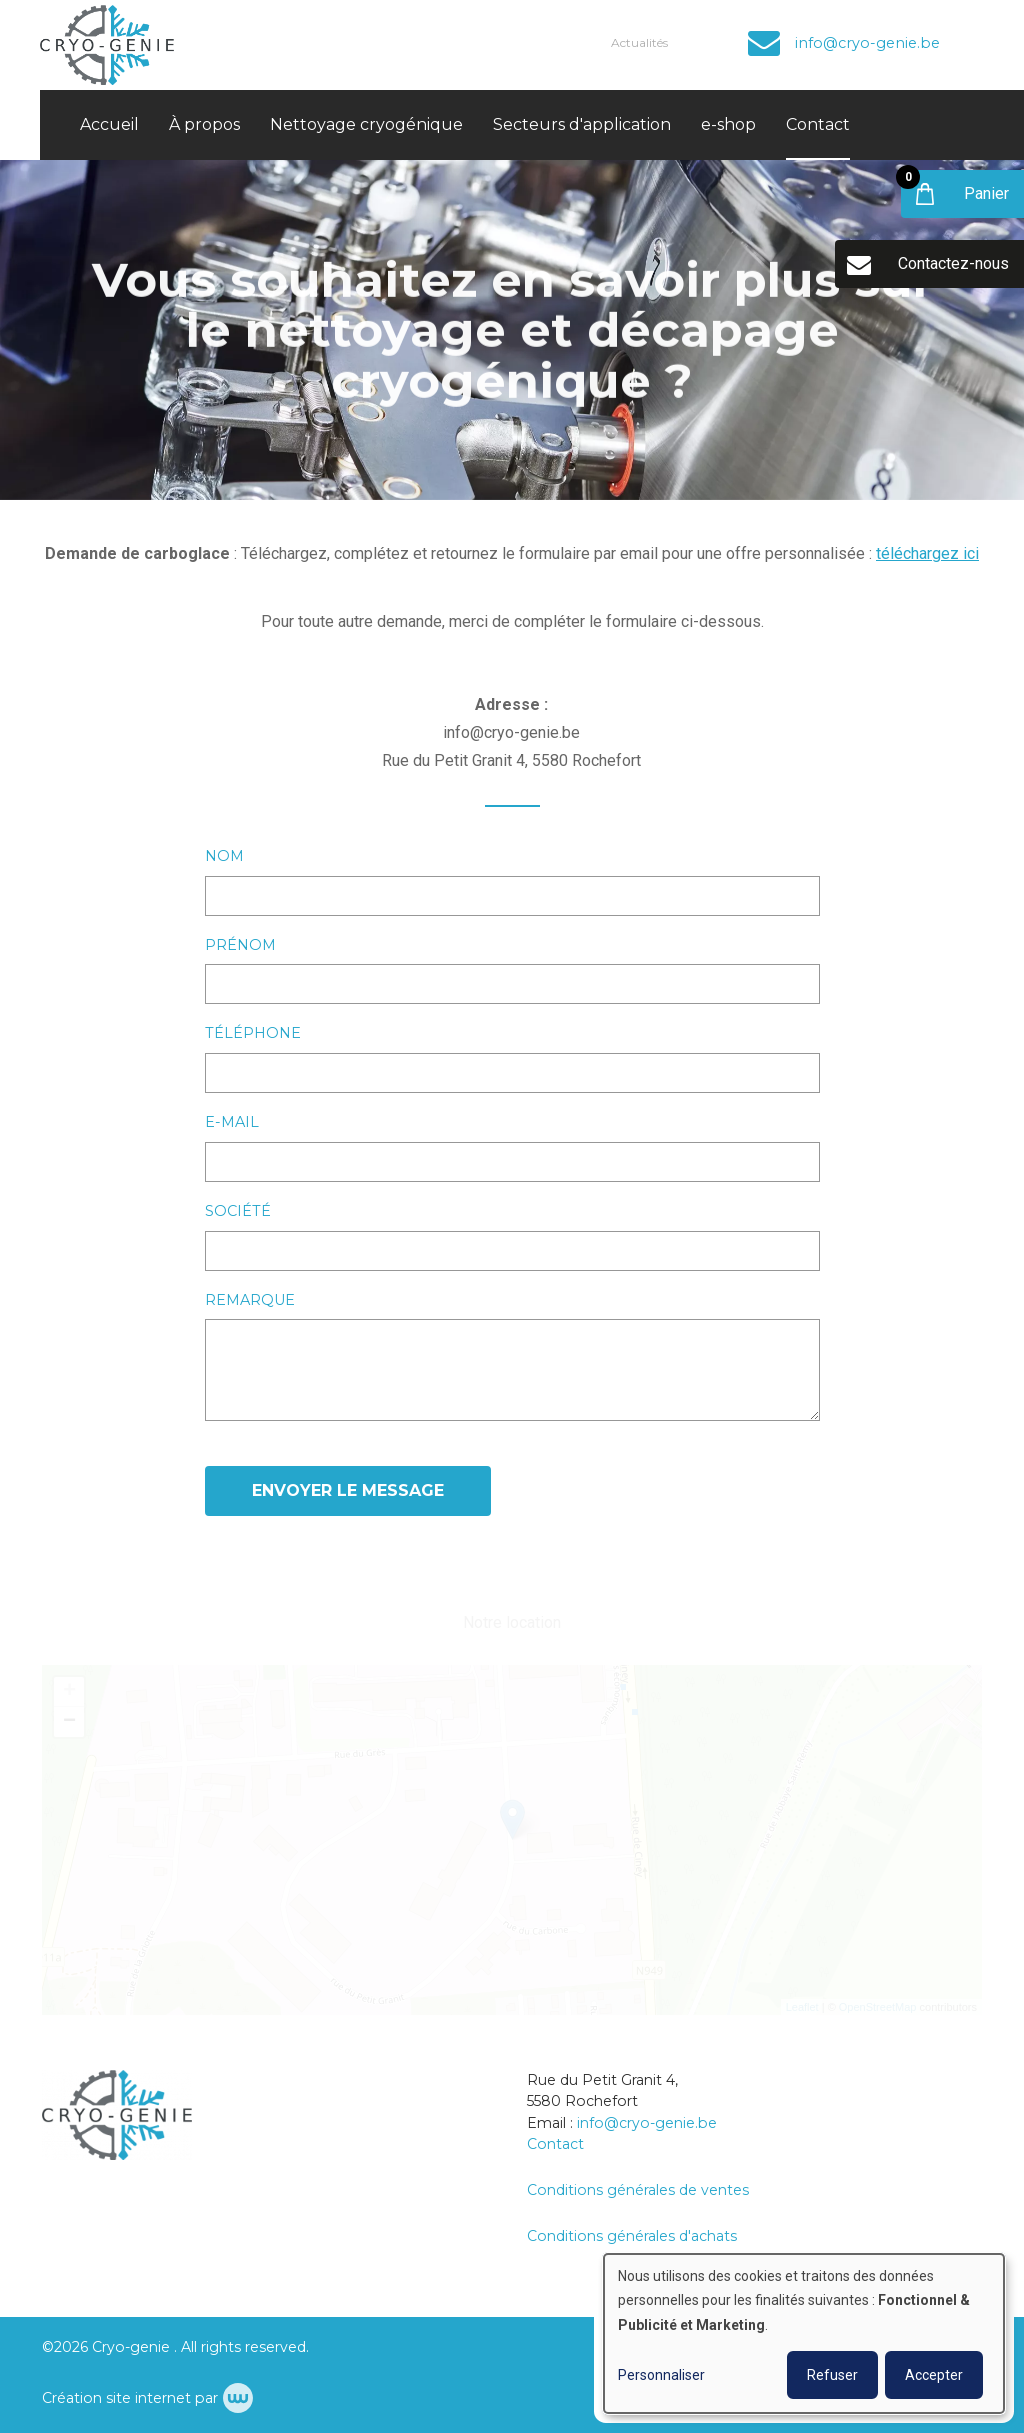 The height and width of the screenshot is (2433, 1024). I want to click on Remarque, so click(250, 1301).